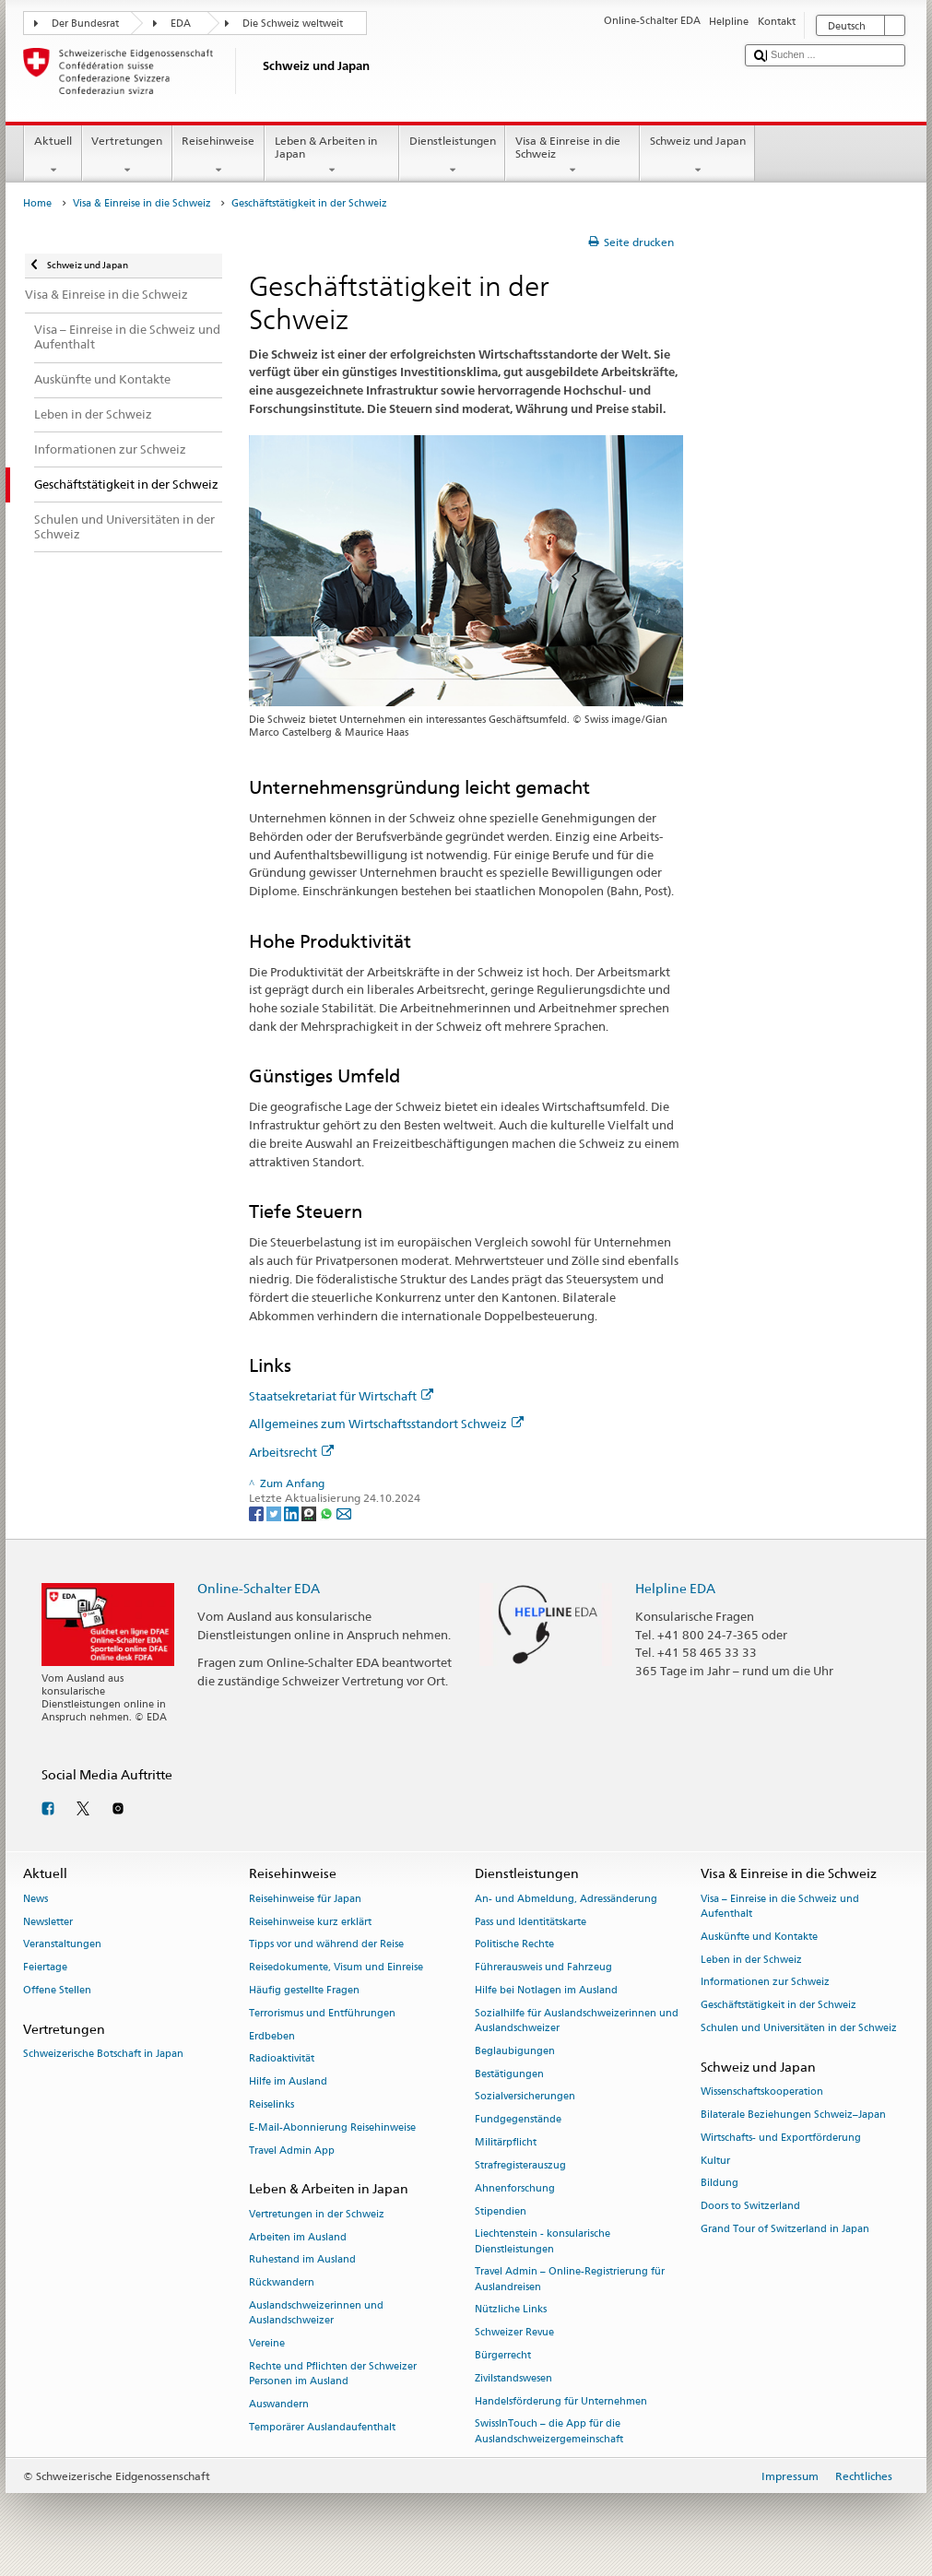 Image resolution: width=932 pixels, height=2576 pixels. I want to click on Leben & Arbeiten in Japan, so click(331, 156).